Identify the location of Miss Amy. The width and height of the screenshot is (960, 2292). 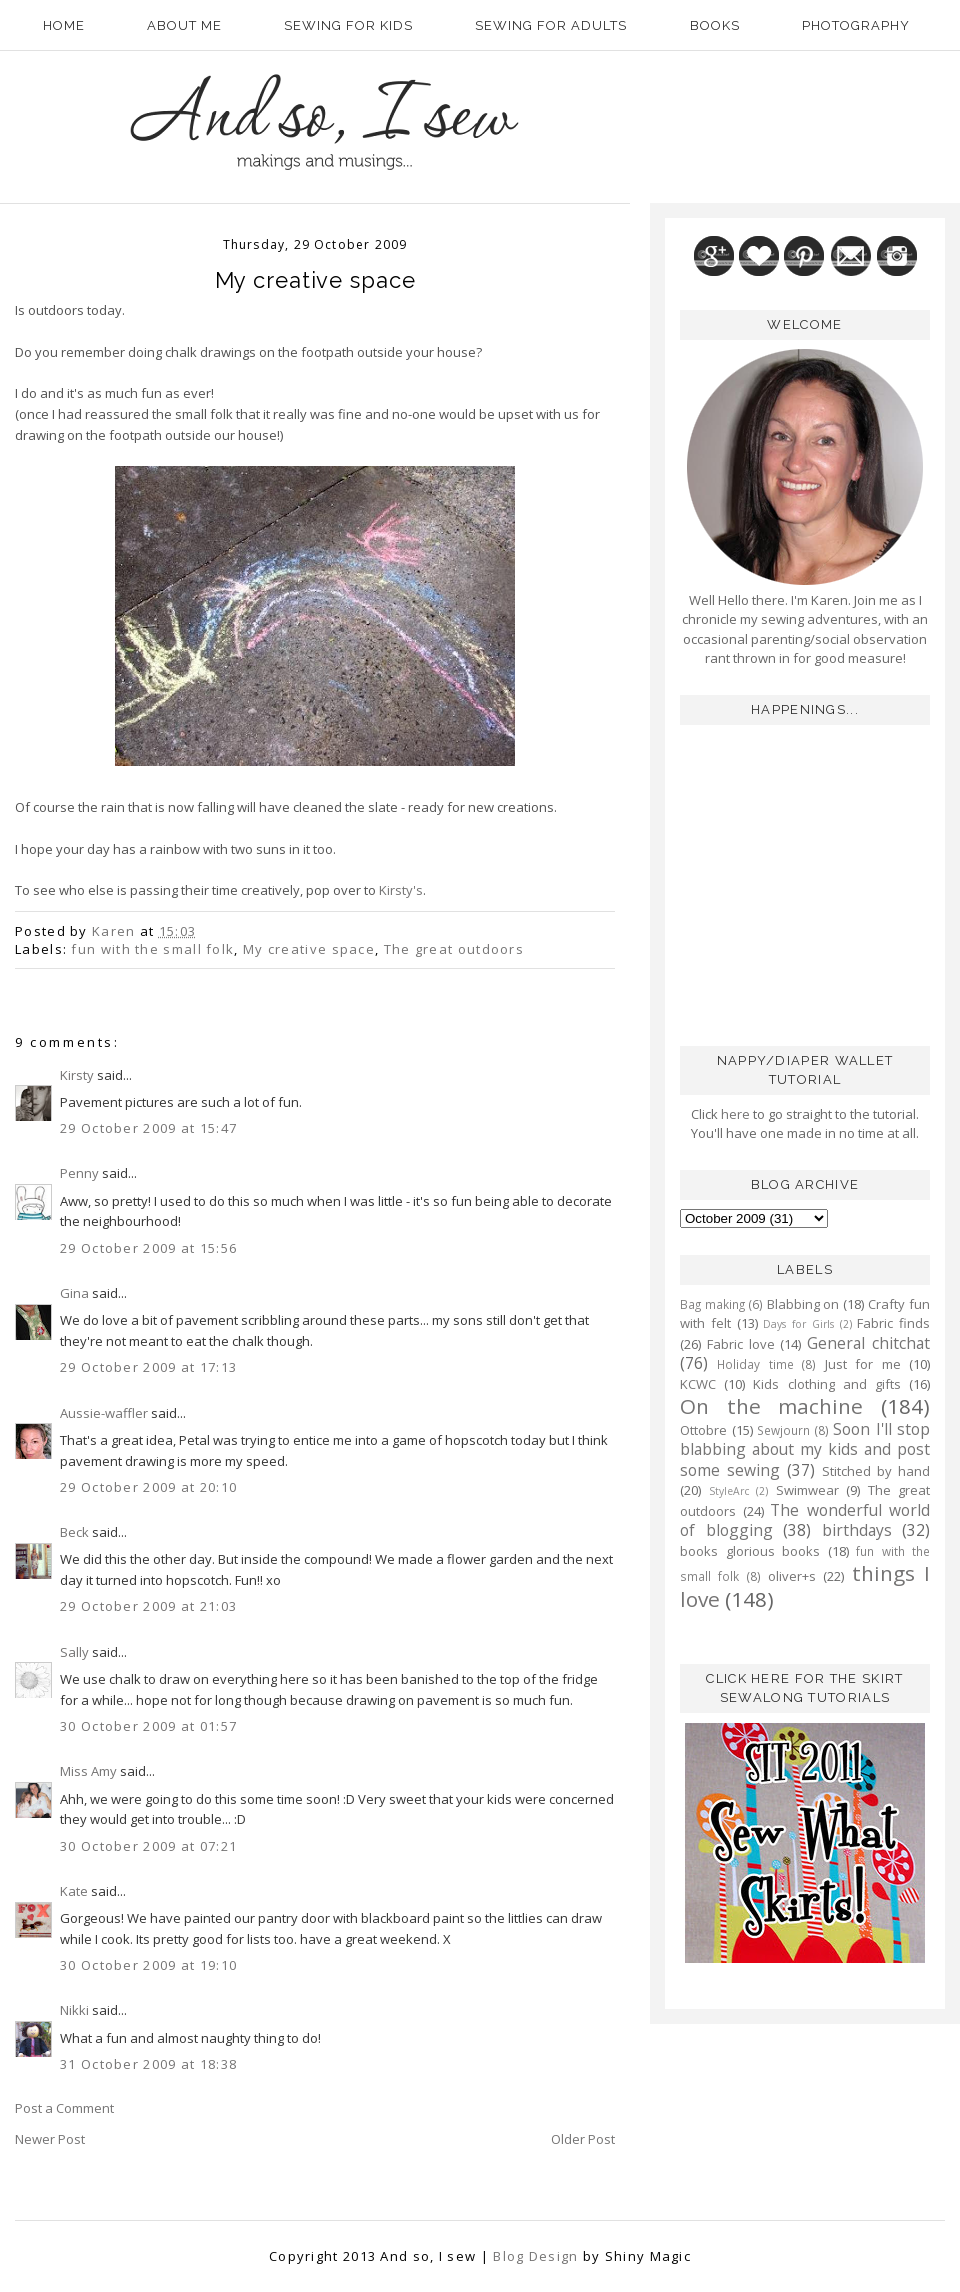
(88, 1771).